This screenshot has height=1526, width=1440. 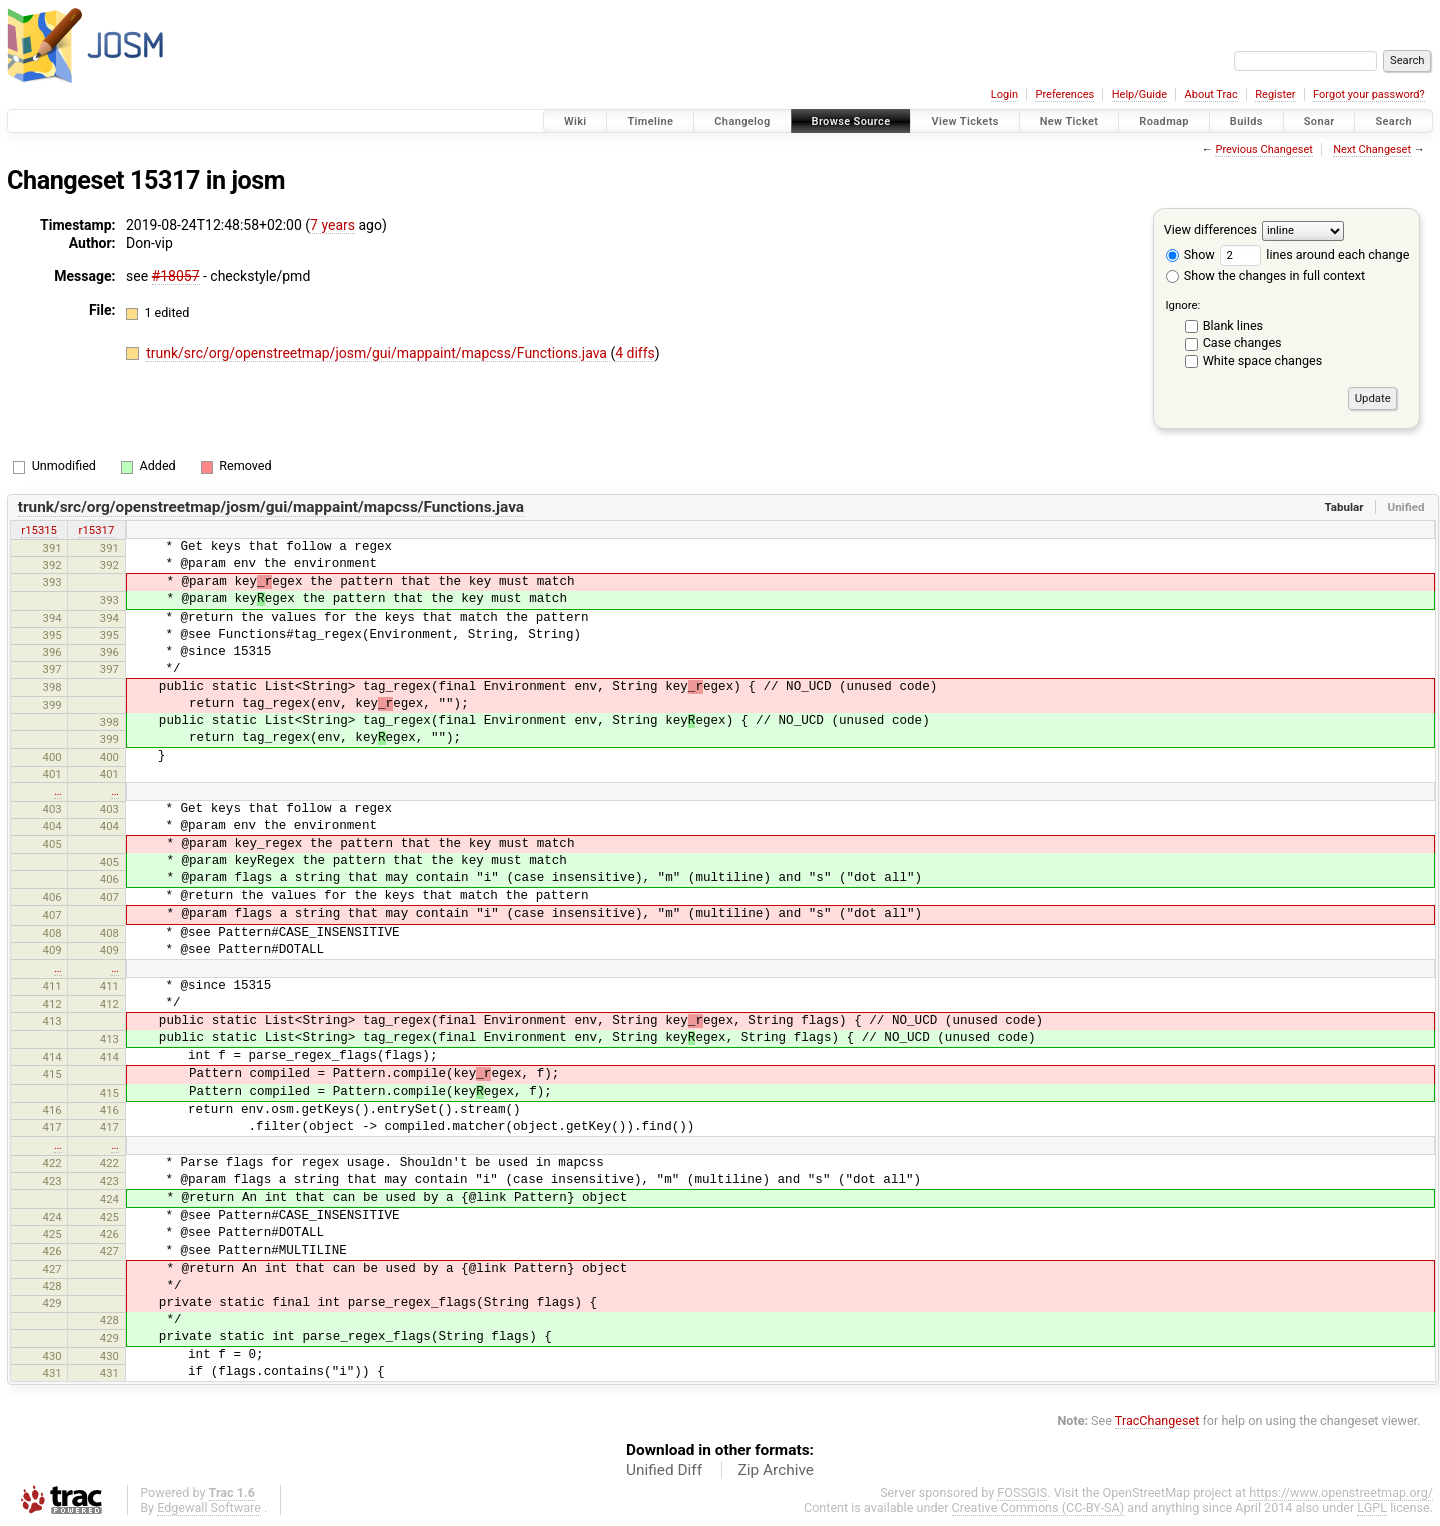 I want to click on Unified Diff, so click(x=664, y=1470).